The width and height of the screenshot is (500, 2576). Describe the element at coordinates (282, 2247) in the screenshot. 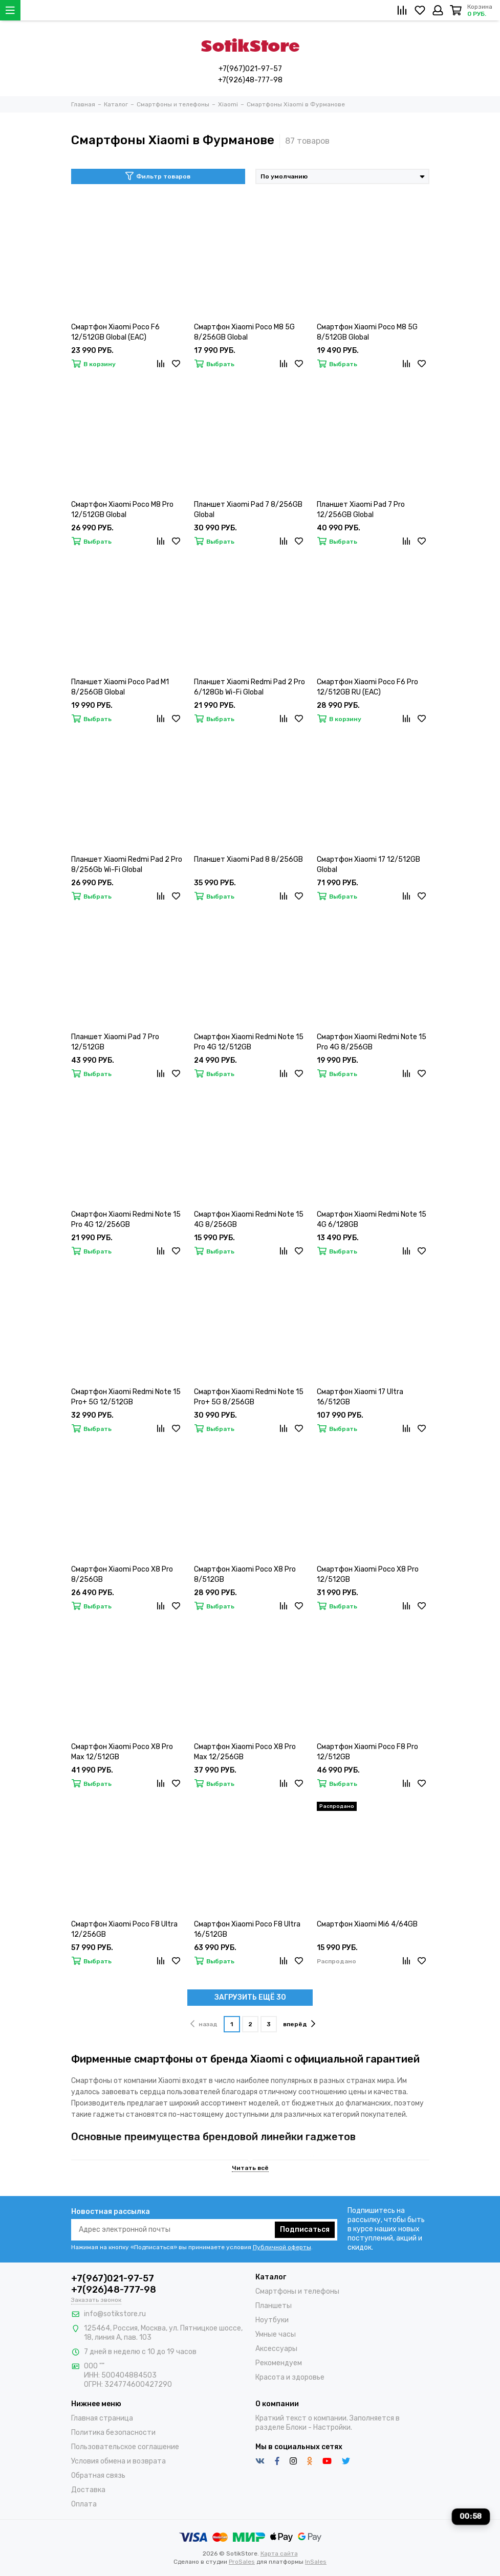

I see `Публичной оферты` at that location.